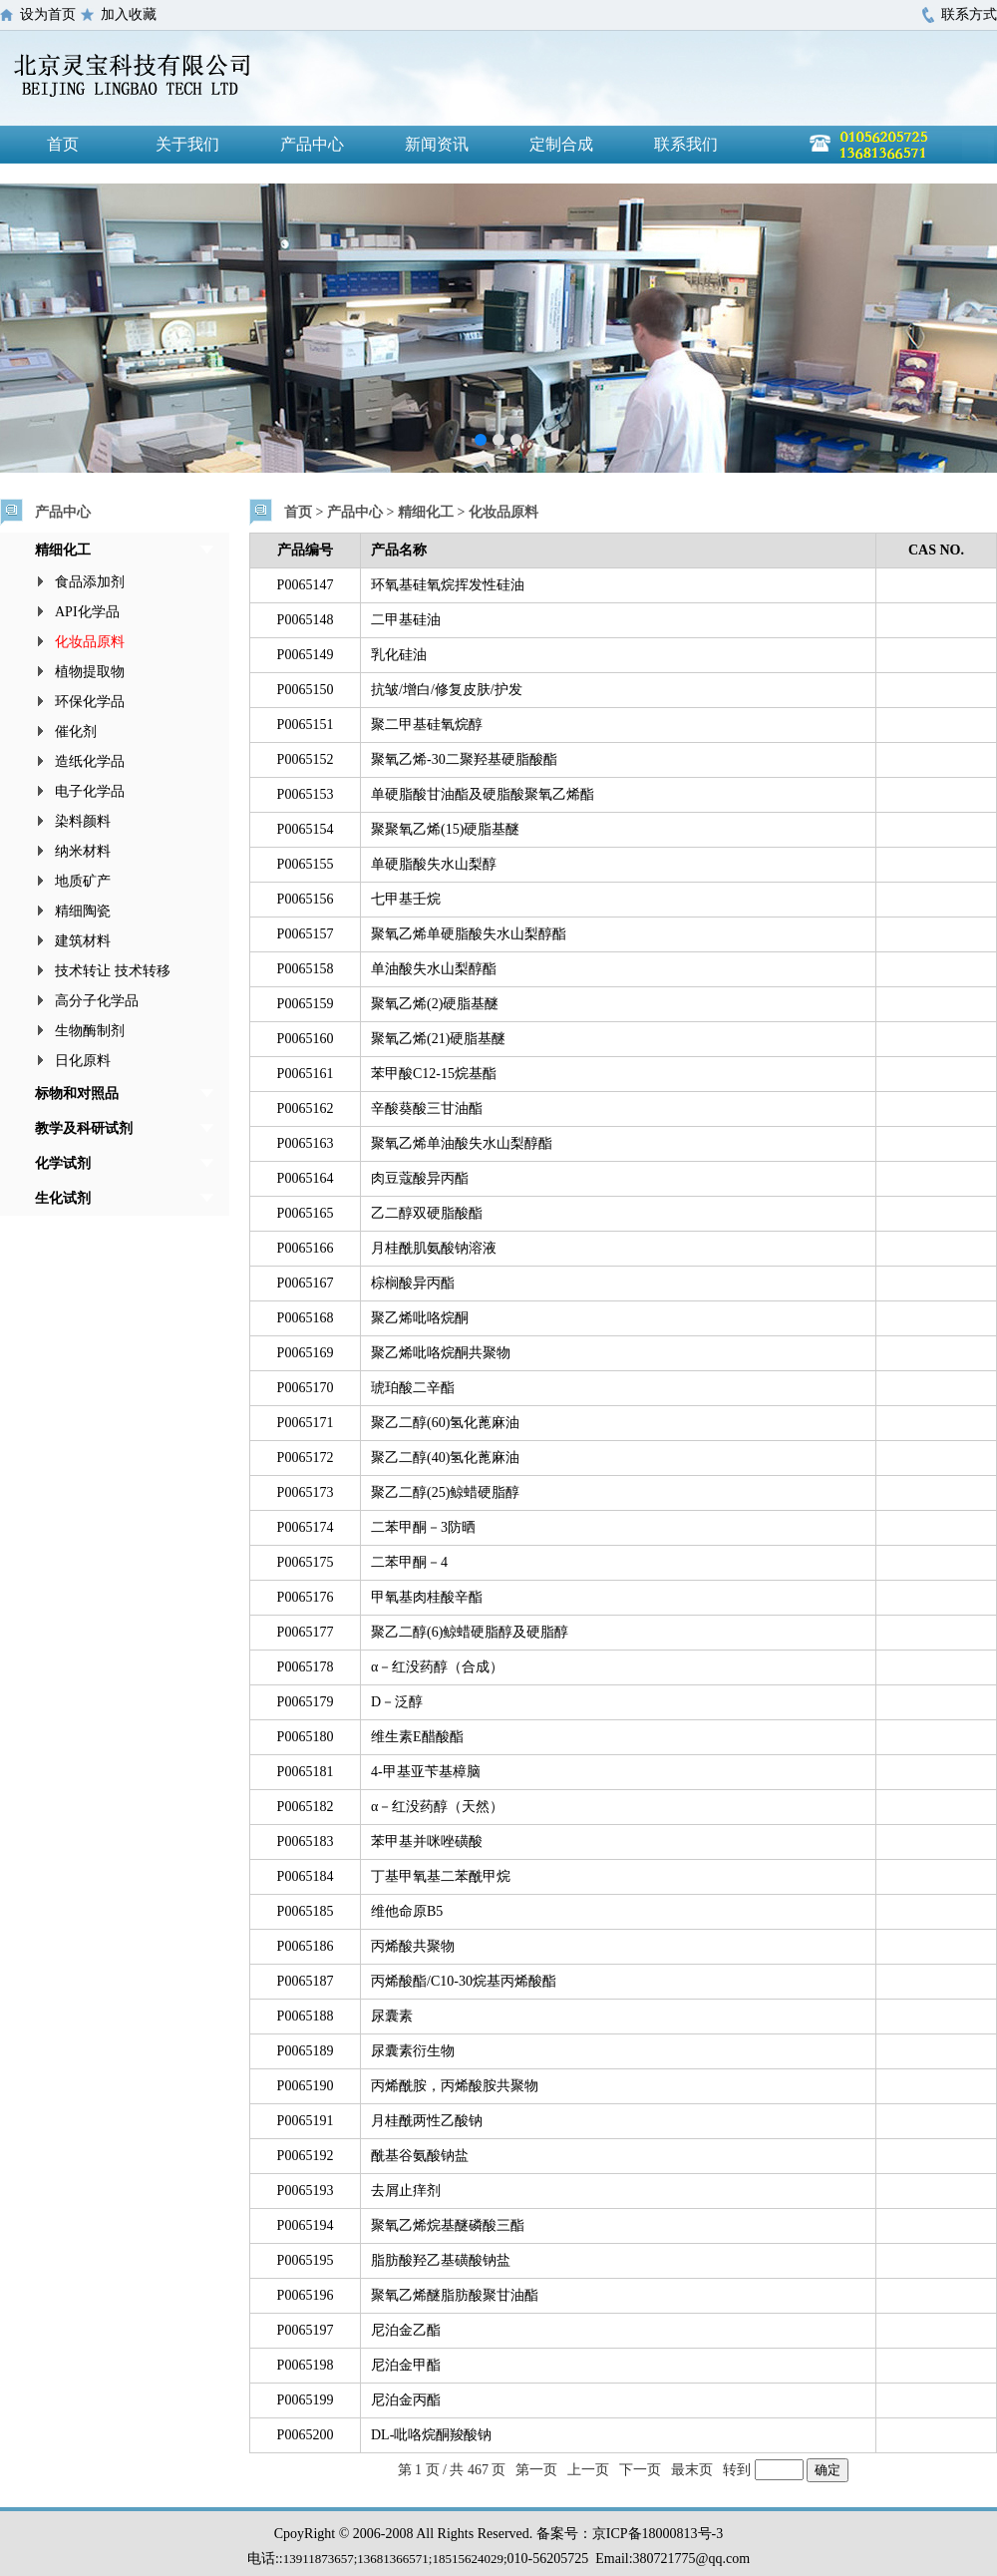 This screenshot has width=997, height=2576. What do you see at coordinates (406, 2399) in the screenshot?
I see `尼泊金丙酯` at bounding box center [406, 2399].